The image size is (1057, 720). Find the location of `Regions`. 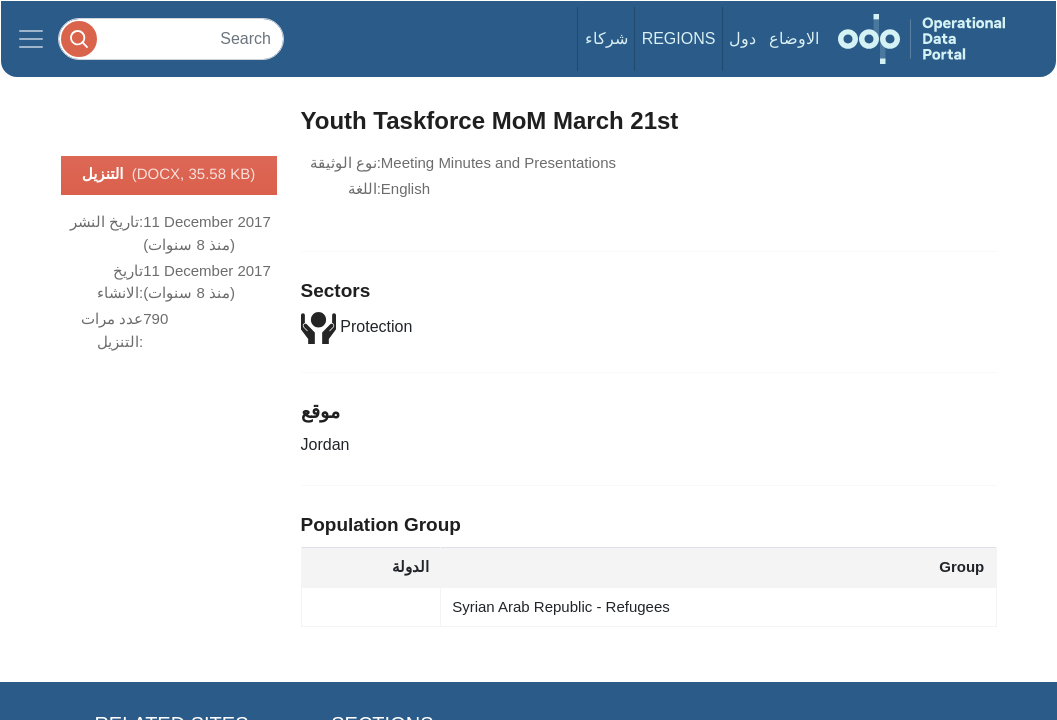

Regions is located at coordinates (679, 38).